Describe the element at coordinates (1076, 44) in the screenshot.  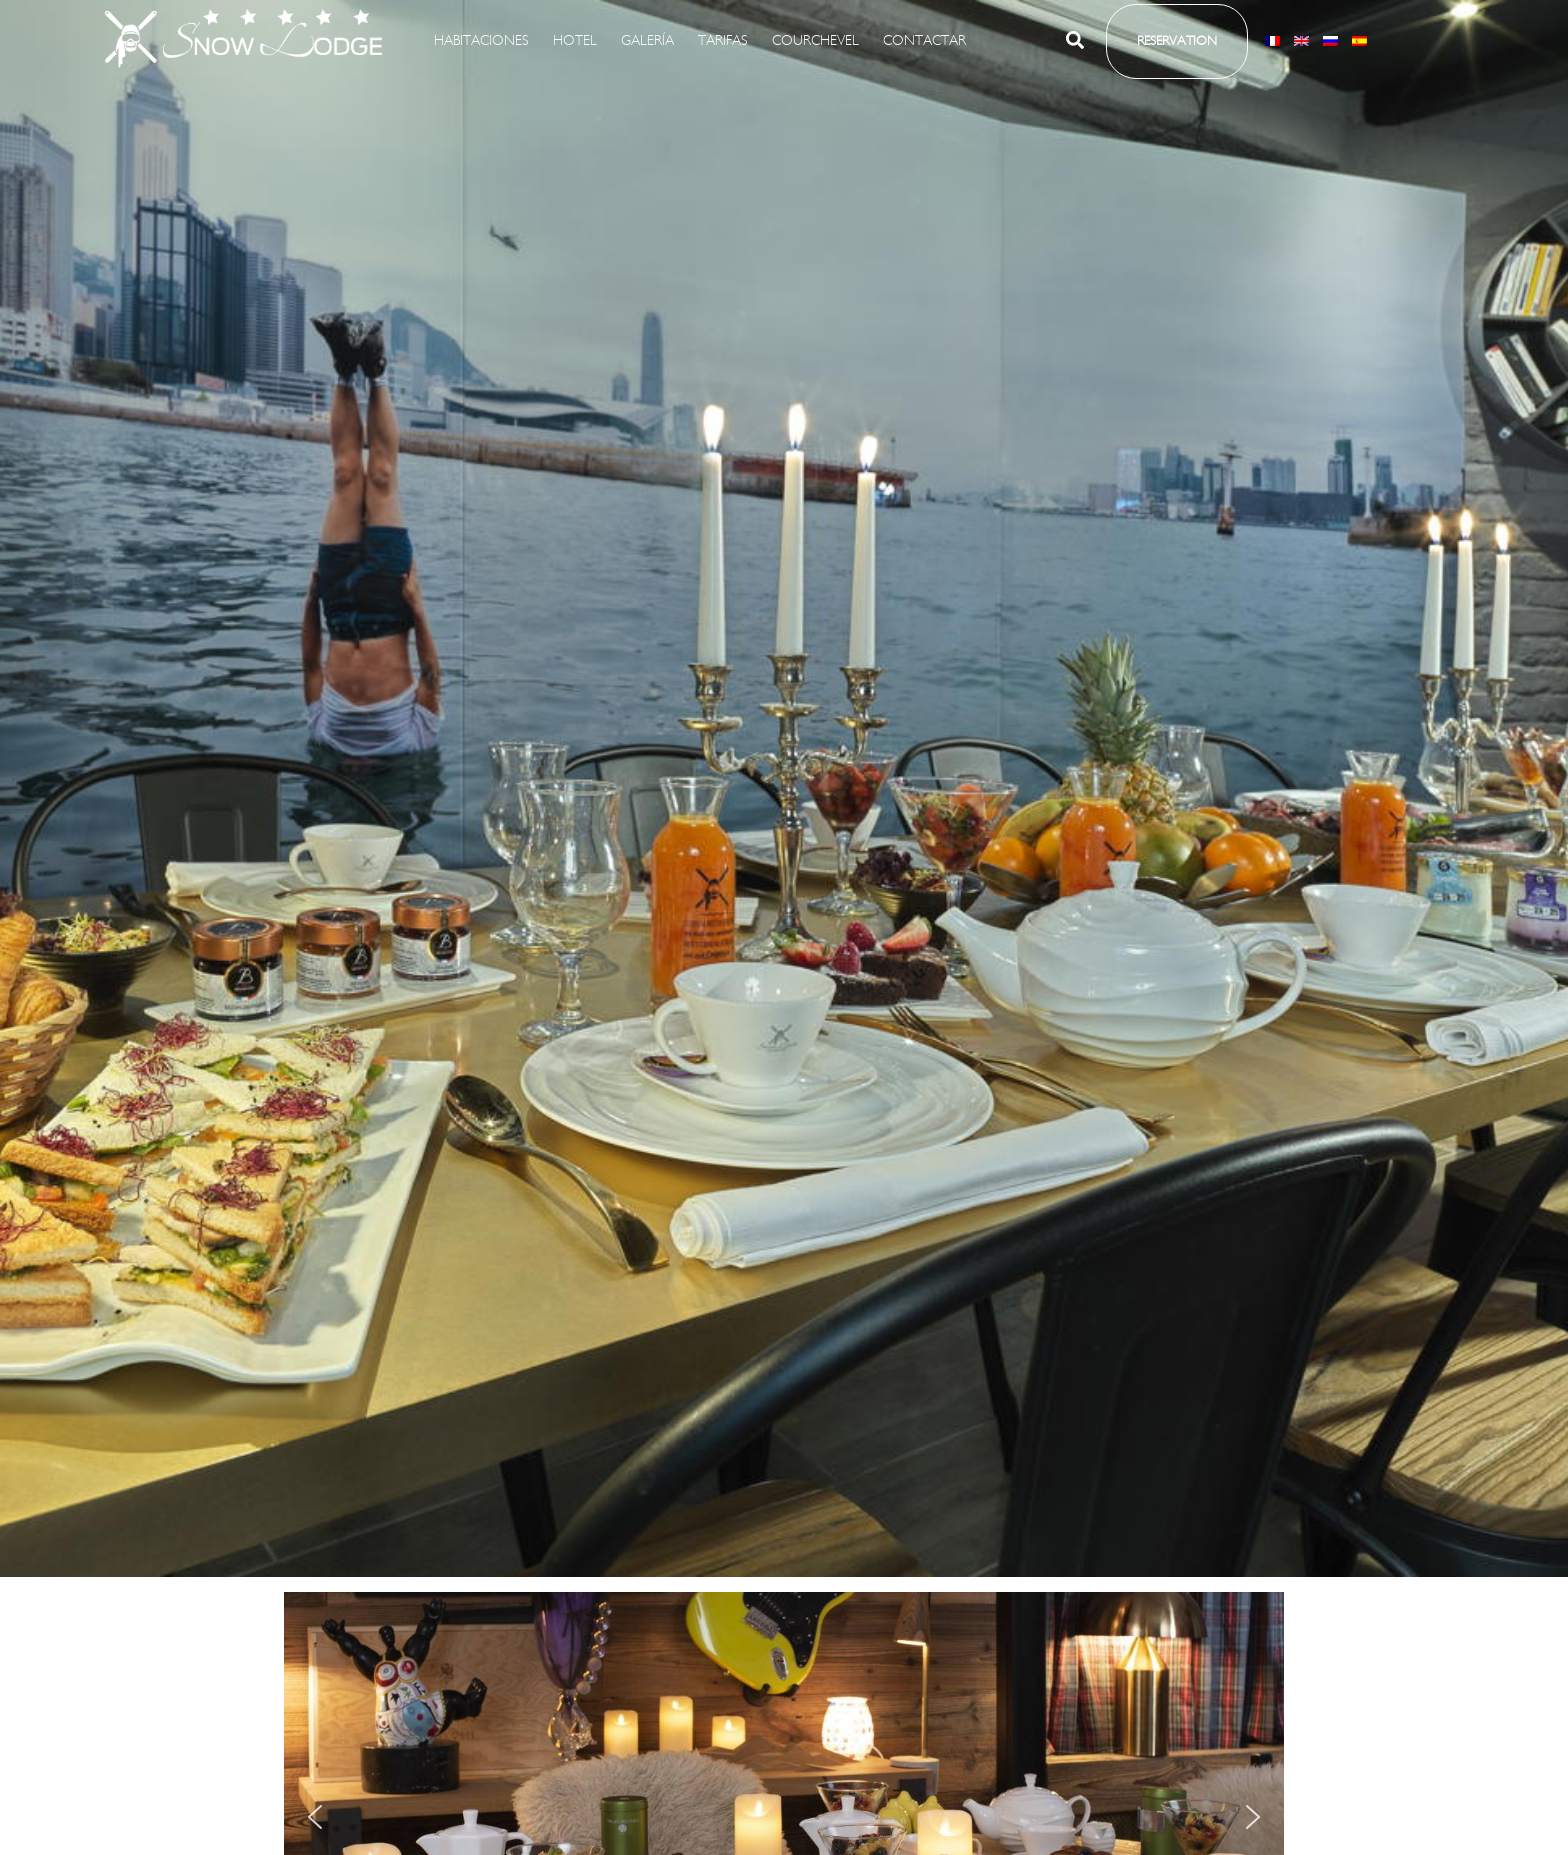
I see `[button]` at that location.